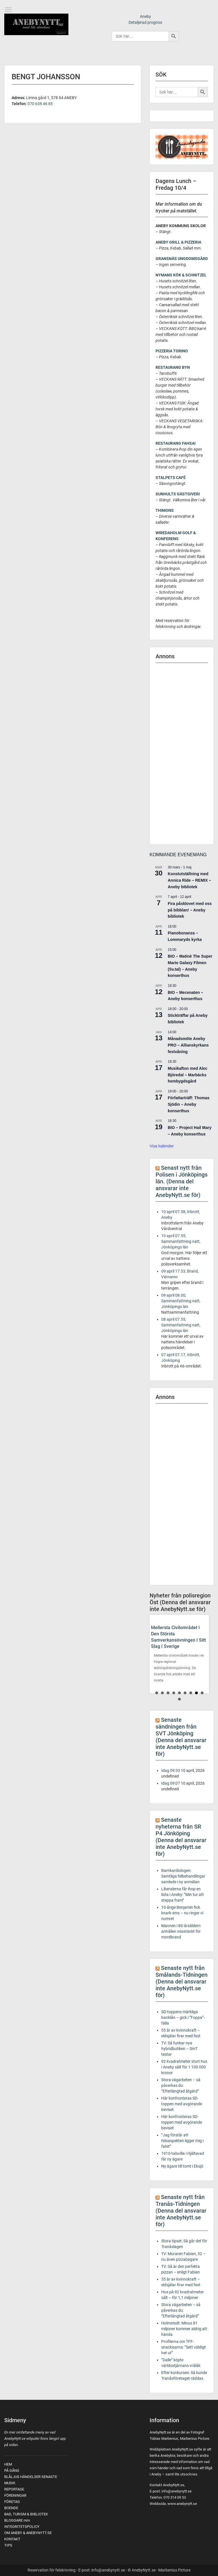 This screenshot has width=218, height=2576. I want to click on Idag 09:07, so click(170, 1783).